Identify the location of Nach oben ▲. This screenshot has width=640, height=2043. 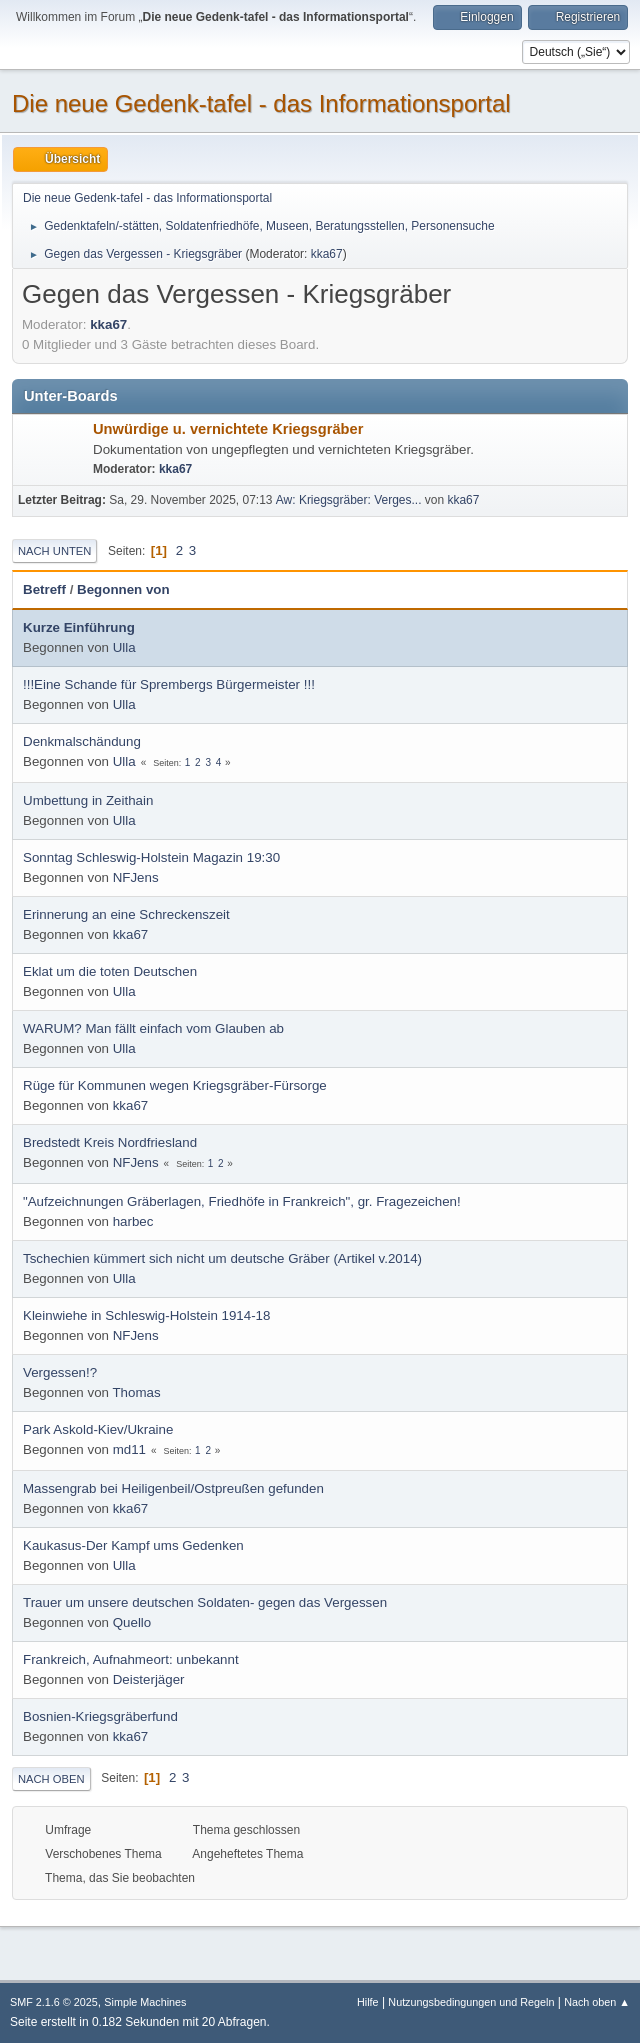
(597, 2002).